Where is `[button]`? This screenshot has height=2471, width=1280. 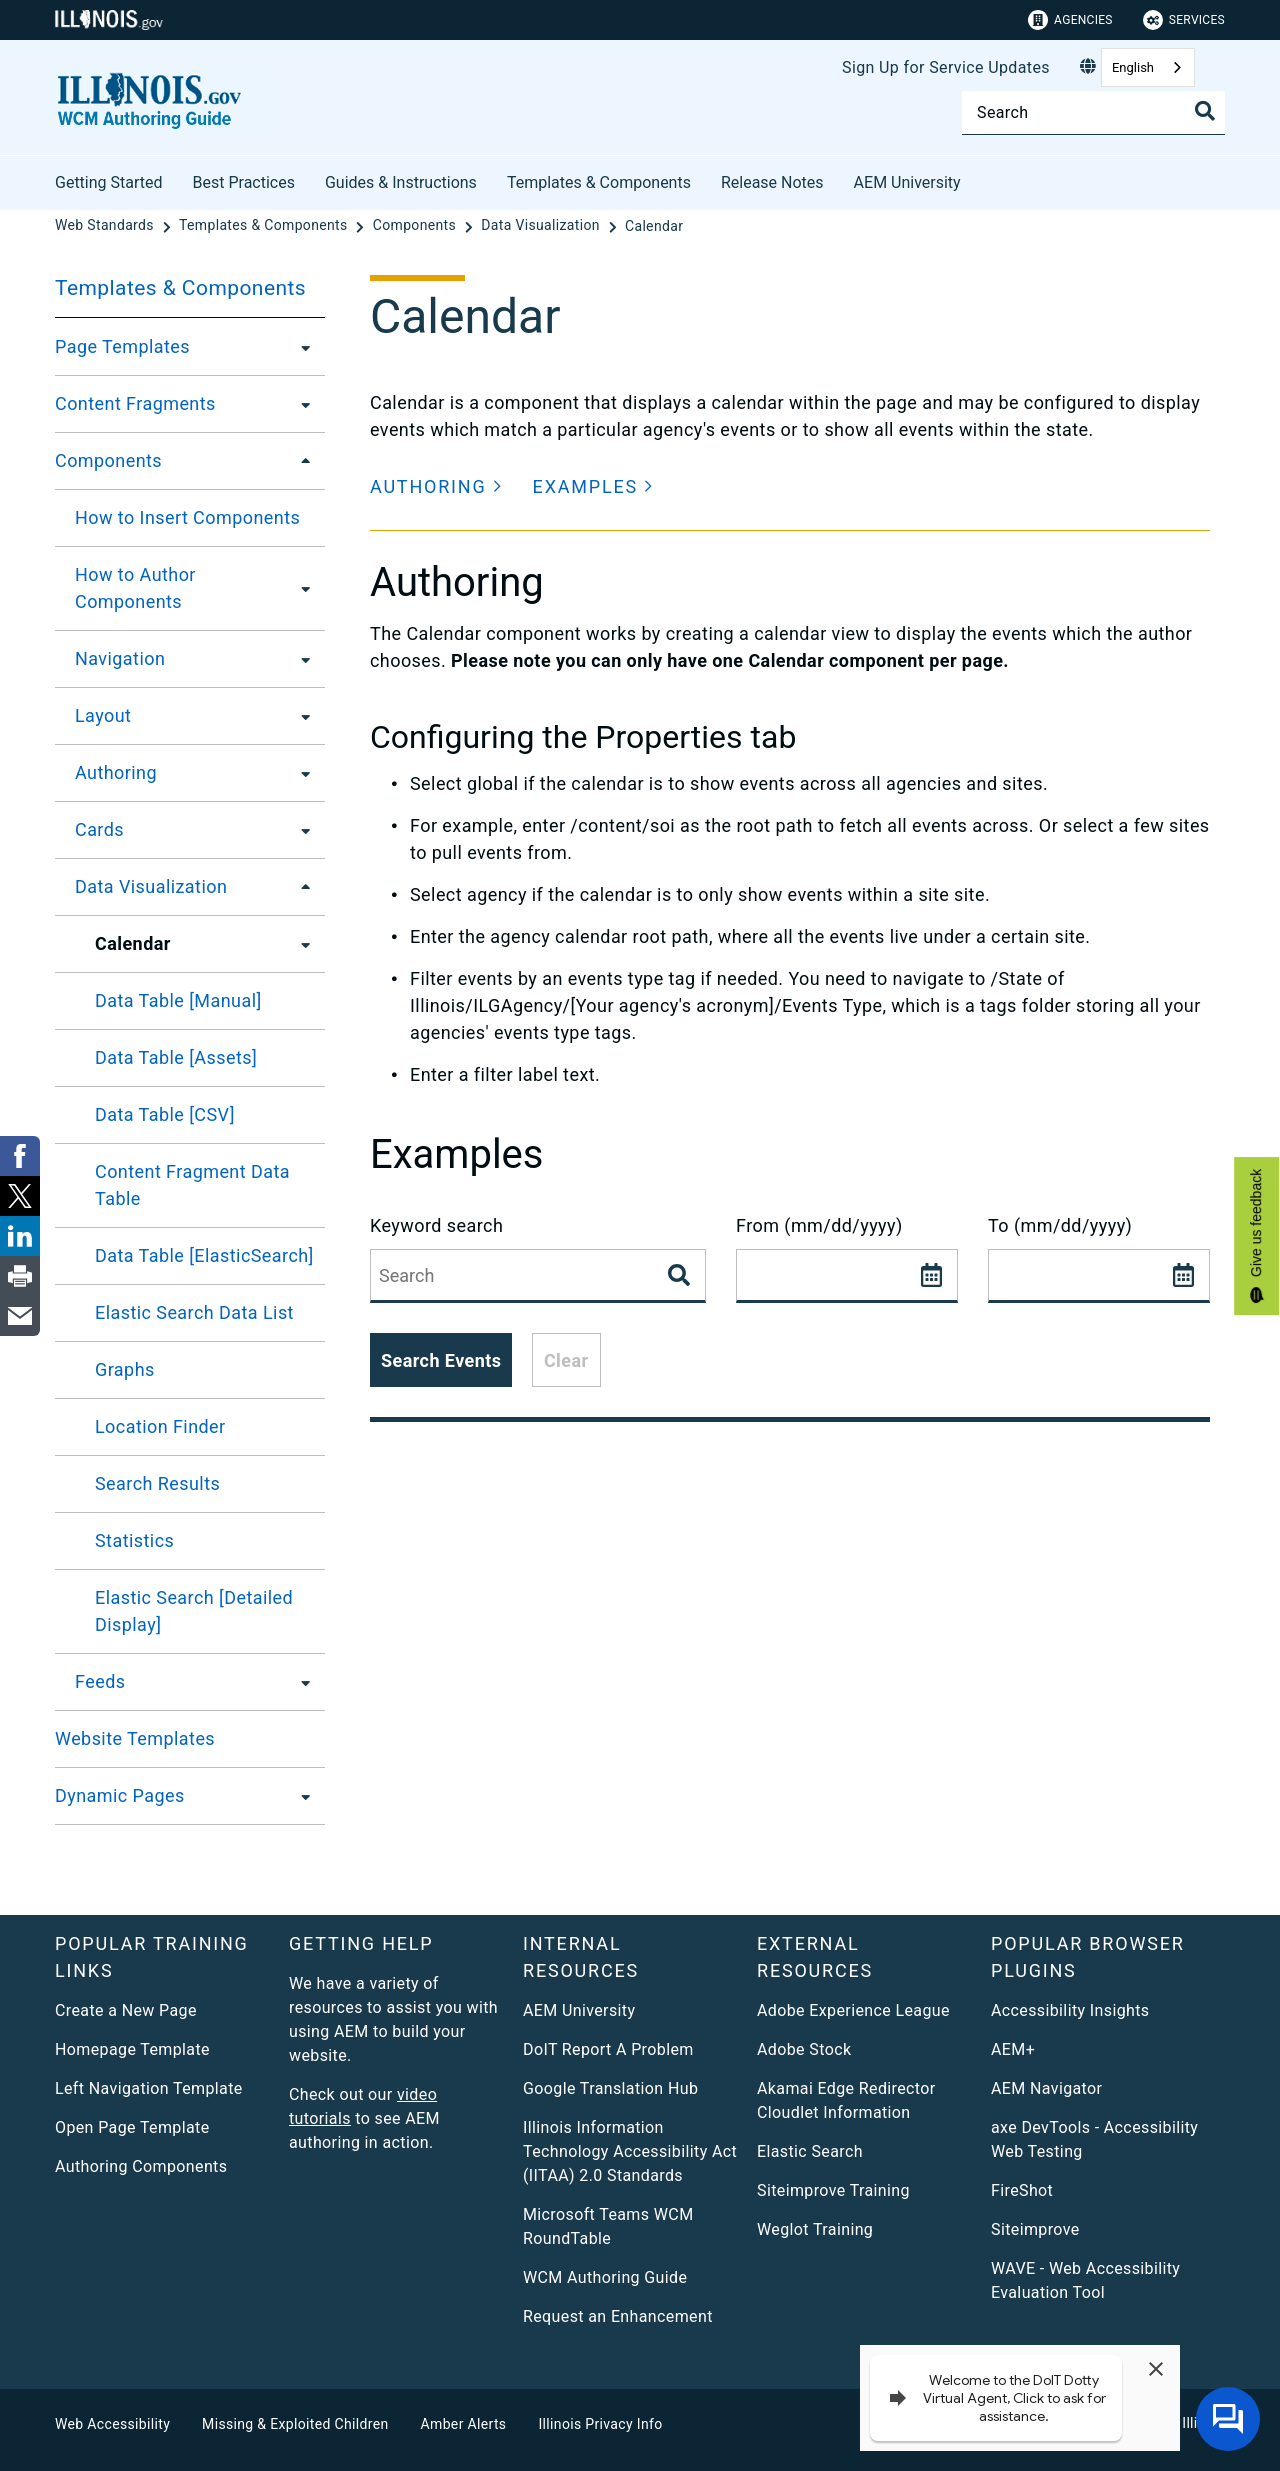 [button] is located at coordinates (436, 486).